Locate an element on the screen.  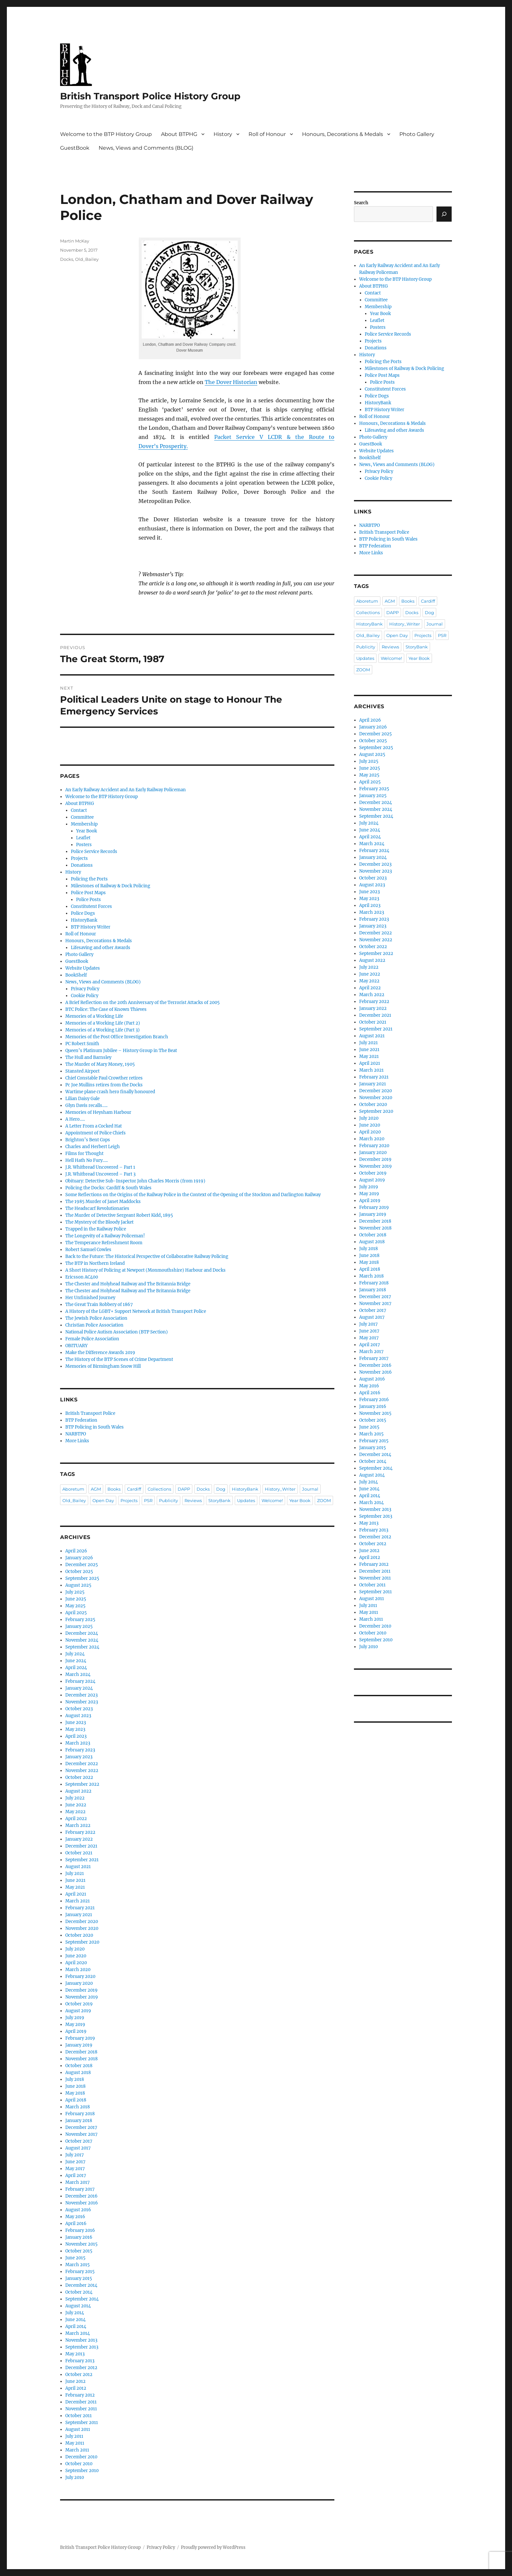
DAPP is located at coordinates (184, 1489).